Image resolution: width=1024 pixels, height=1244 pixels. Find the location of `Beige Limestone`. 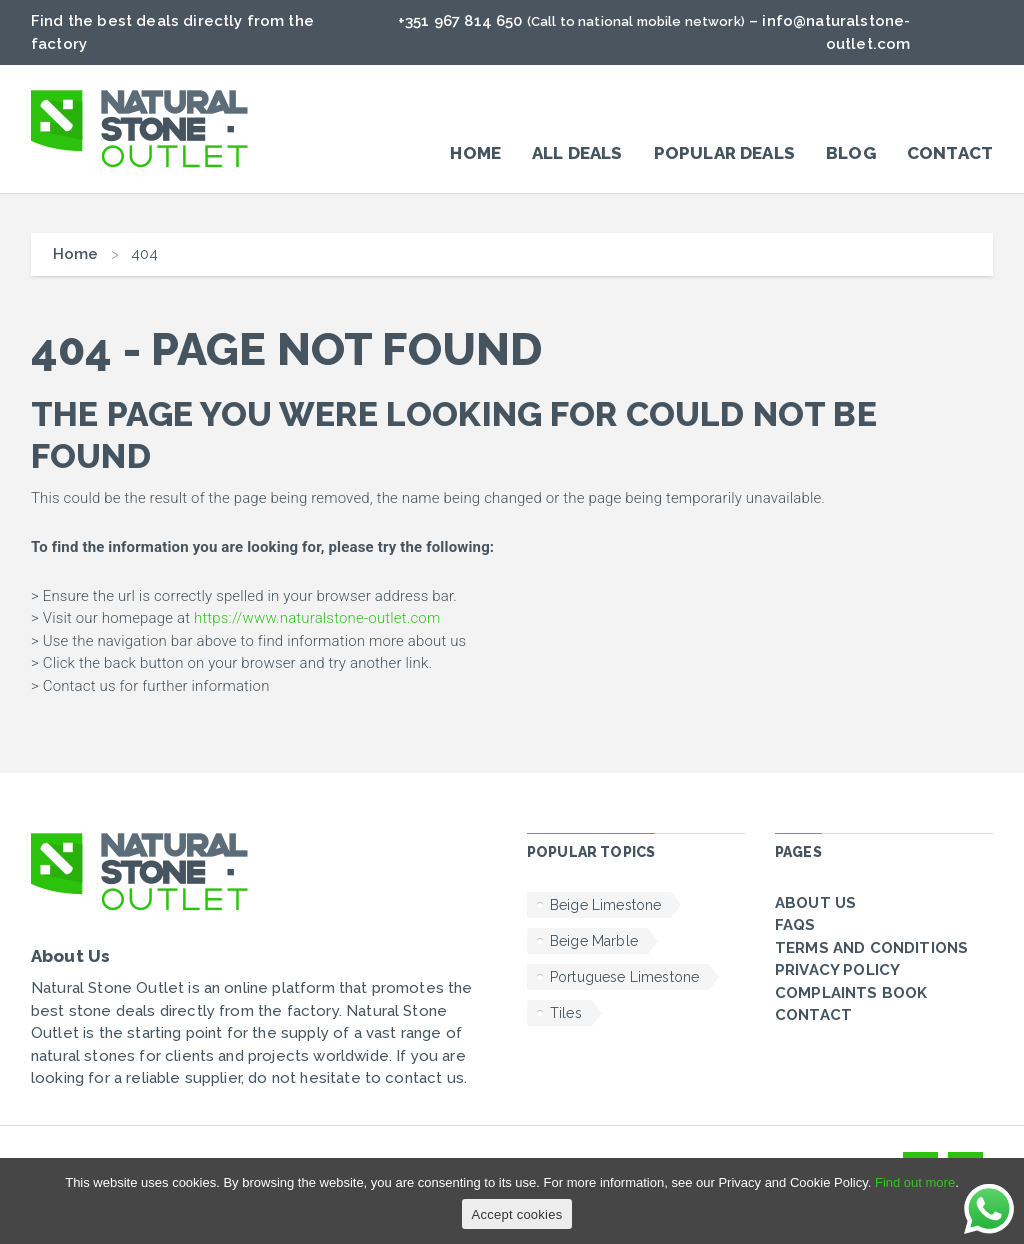

Beige Limestone is located at coordinates (605, 905).